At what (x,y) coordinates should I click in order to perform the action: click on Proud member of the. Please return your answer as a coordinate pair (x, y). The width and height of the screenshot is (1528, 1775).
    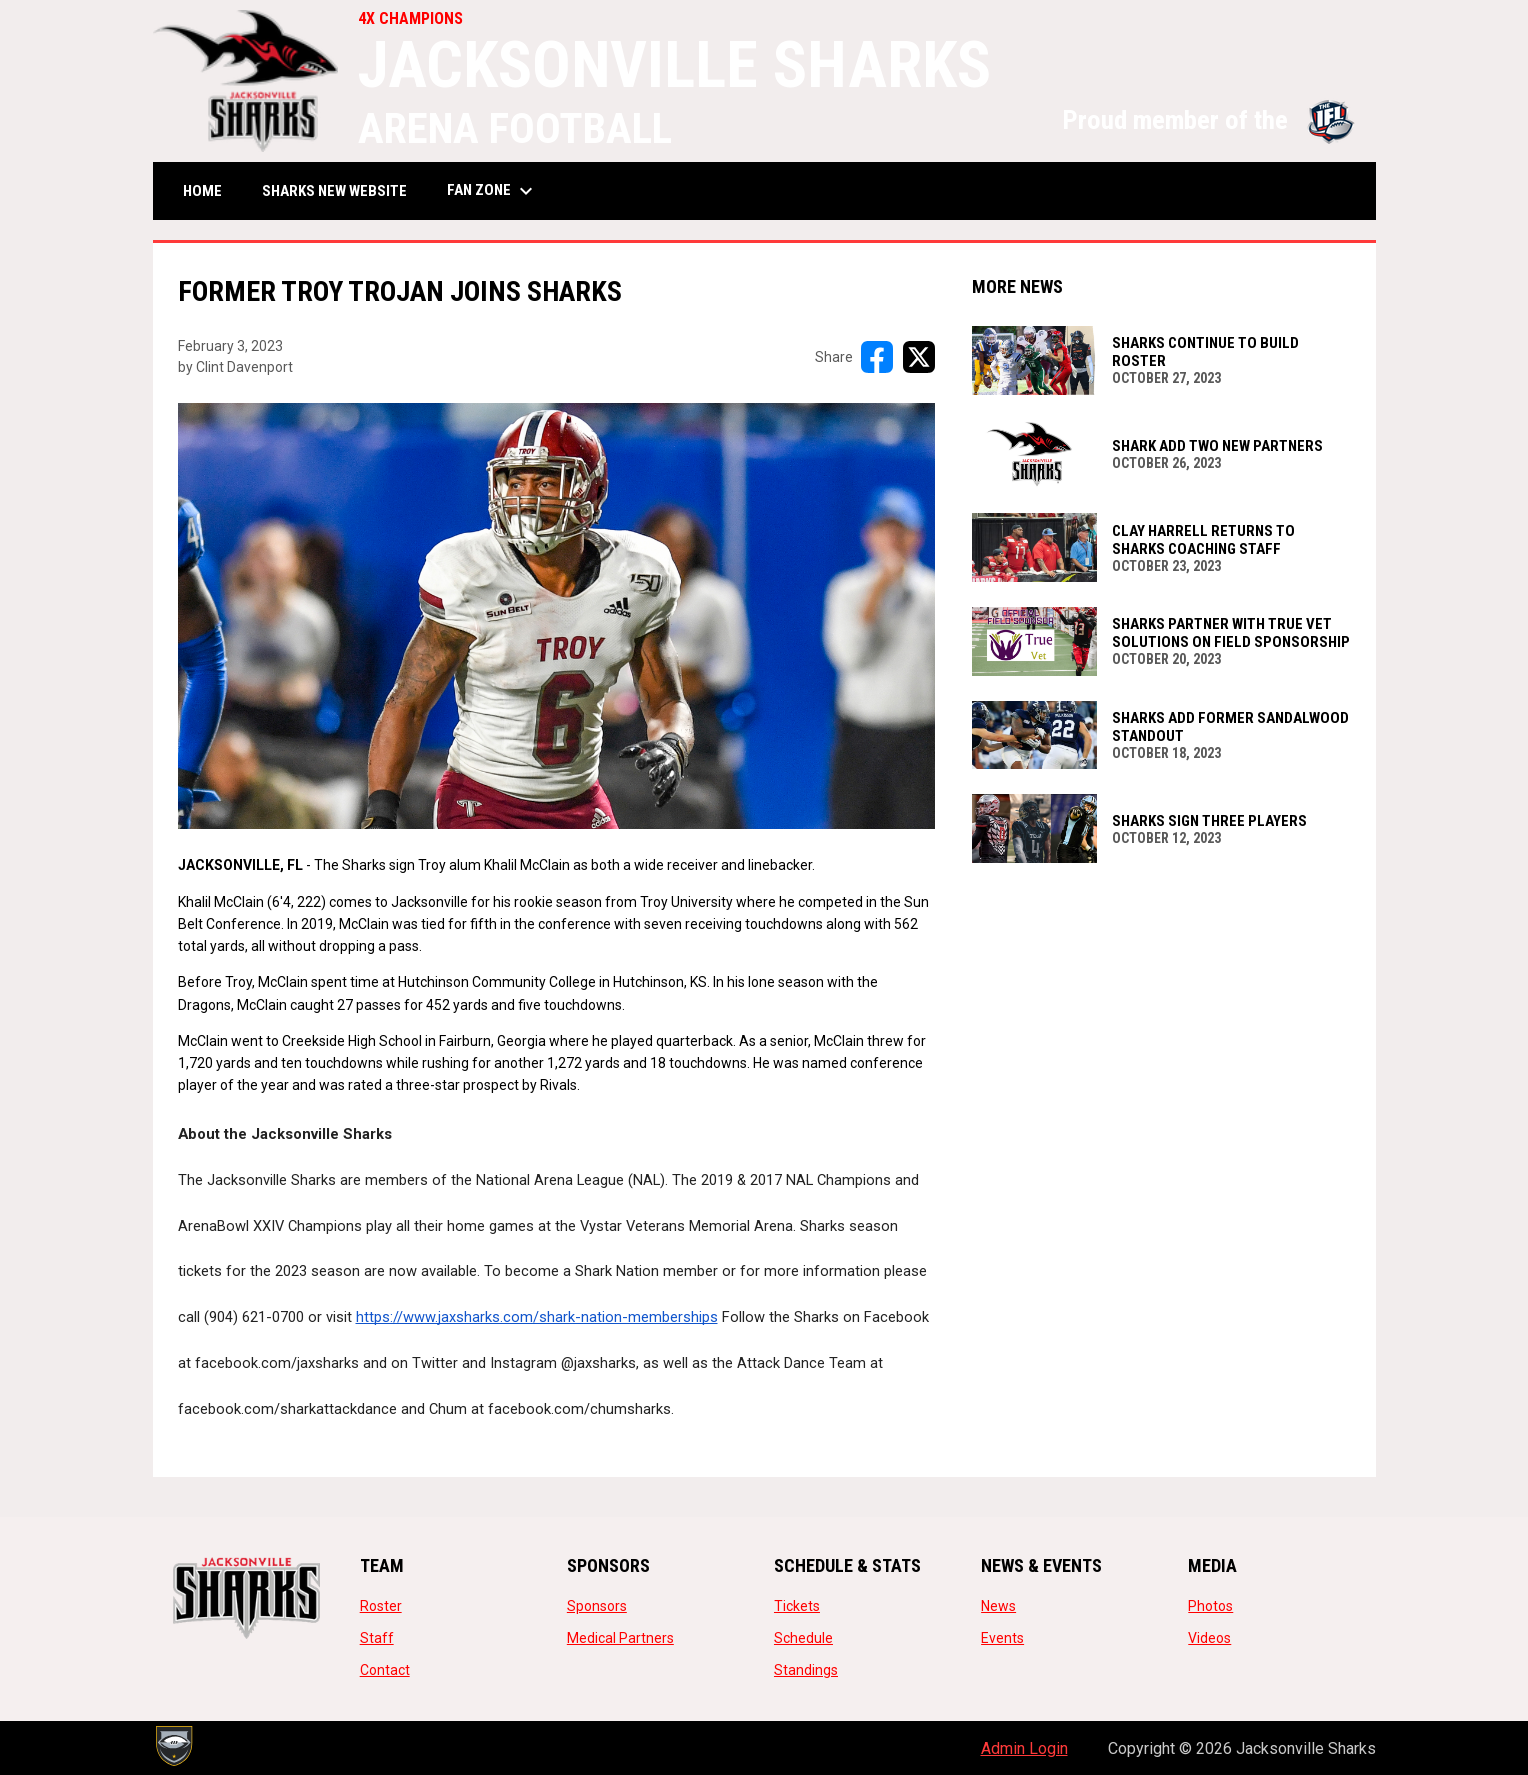
    Looking at the image, I should click on (1209, 120).